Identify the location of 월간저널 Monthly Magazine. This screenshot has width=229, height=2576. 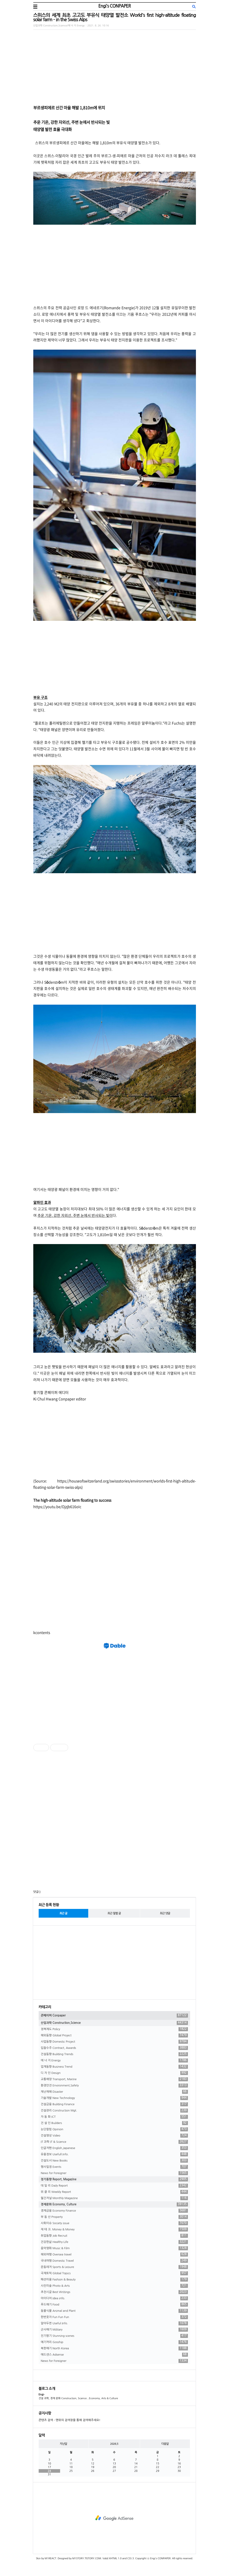
(114, 2198).